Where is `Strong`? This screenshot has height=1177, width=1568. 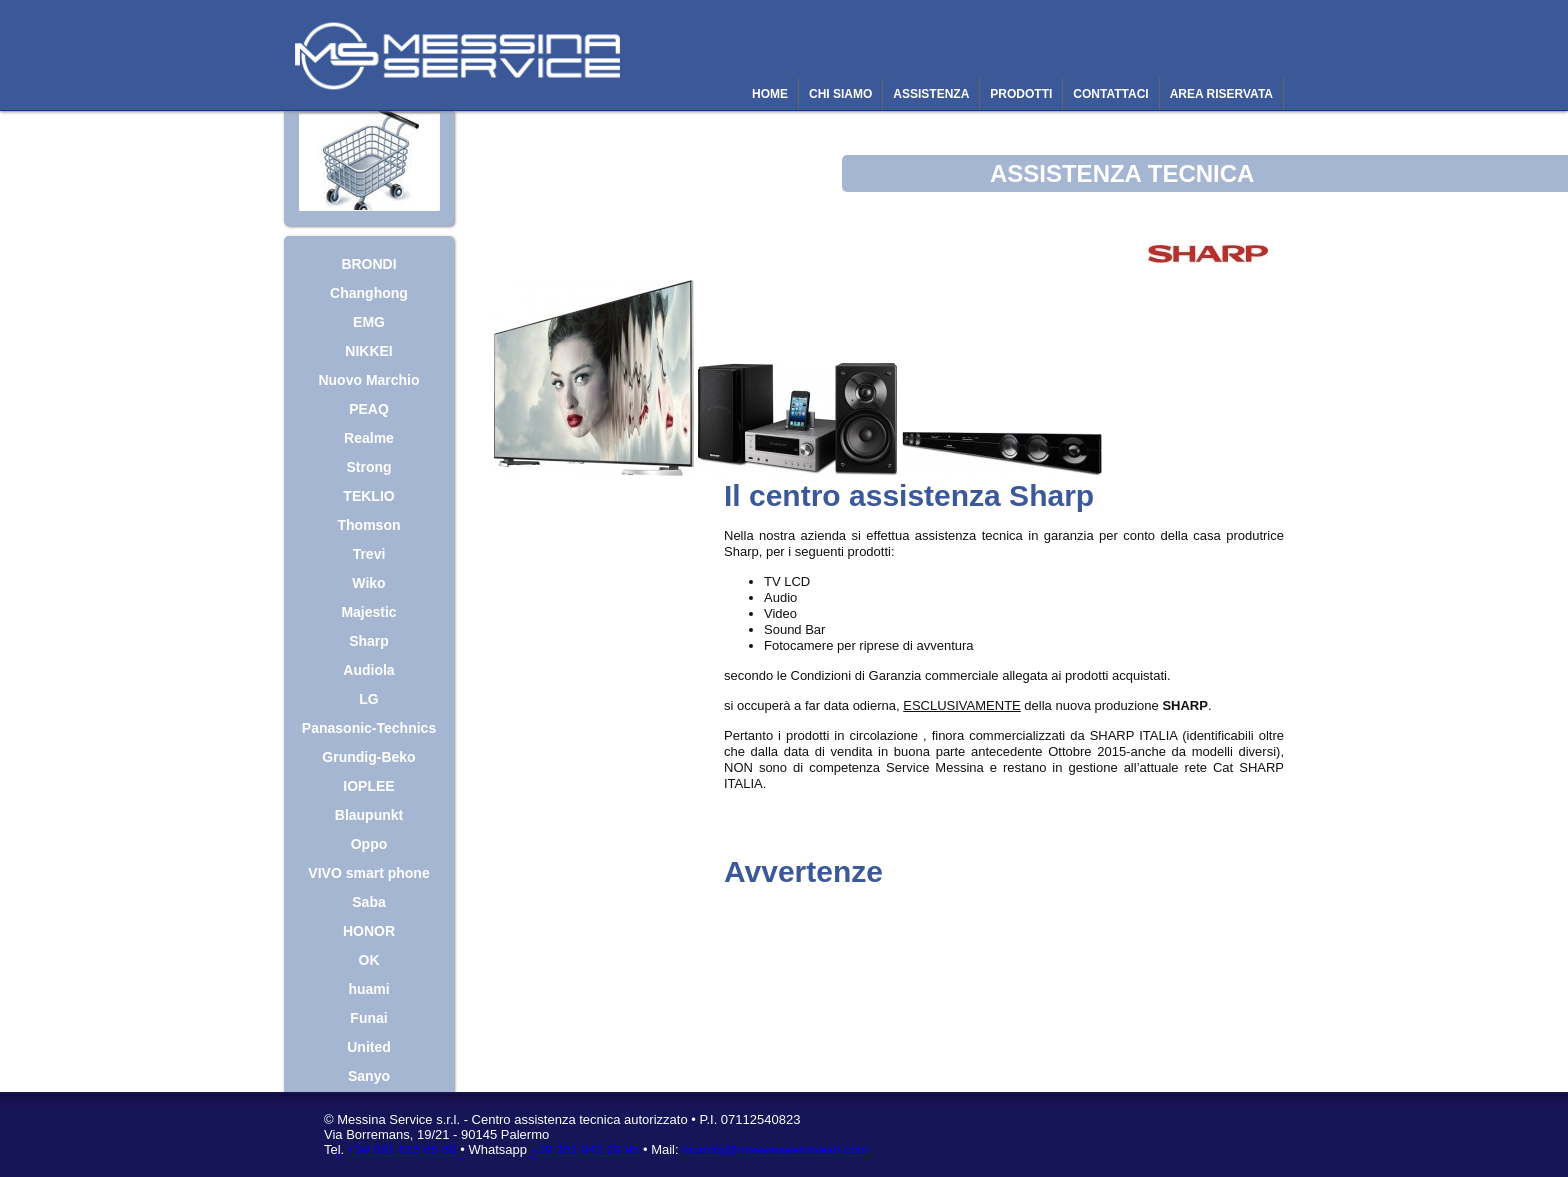
Strong is located at coordinates (368, 467).